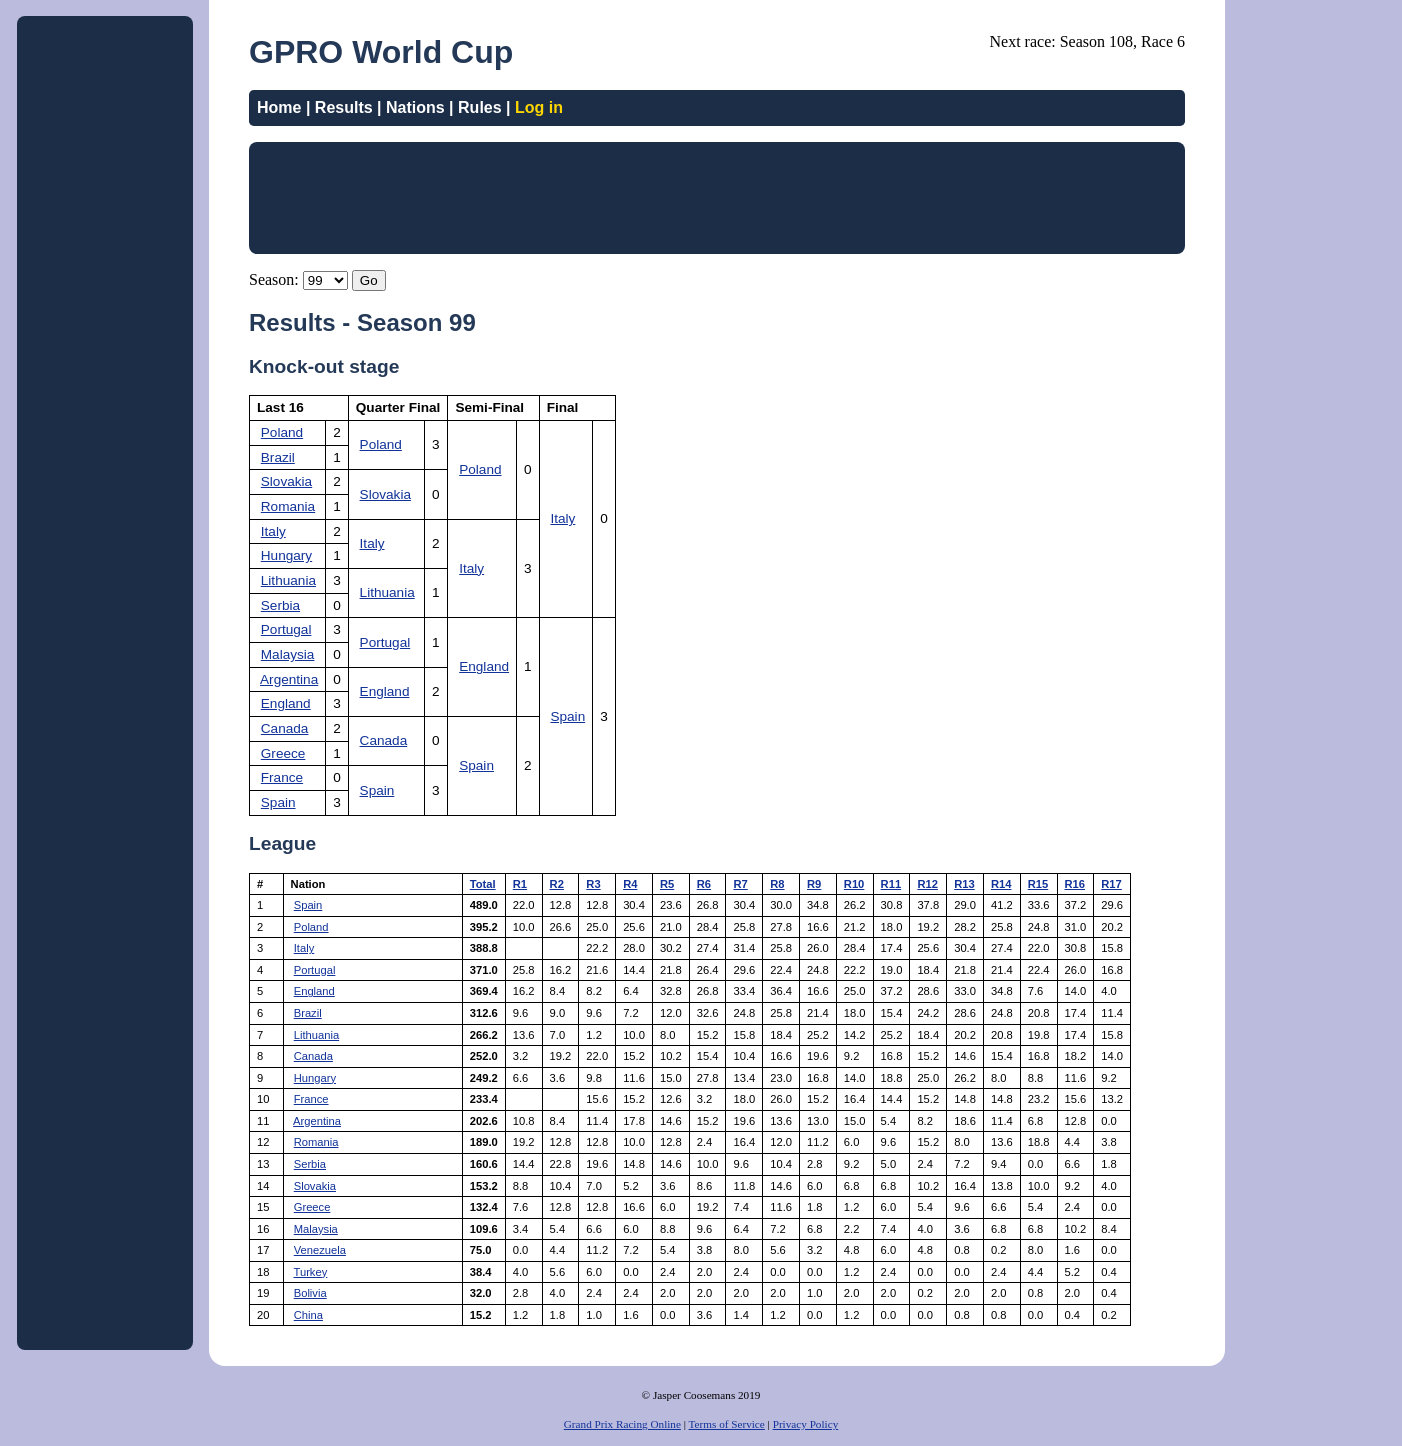  Describe the element at coordinates (286, 555) in the screenshot. I see `Hungary` at that location.